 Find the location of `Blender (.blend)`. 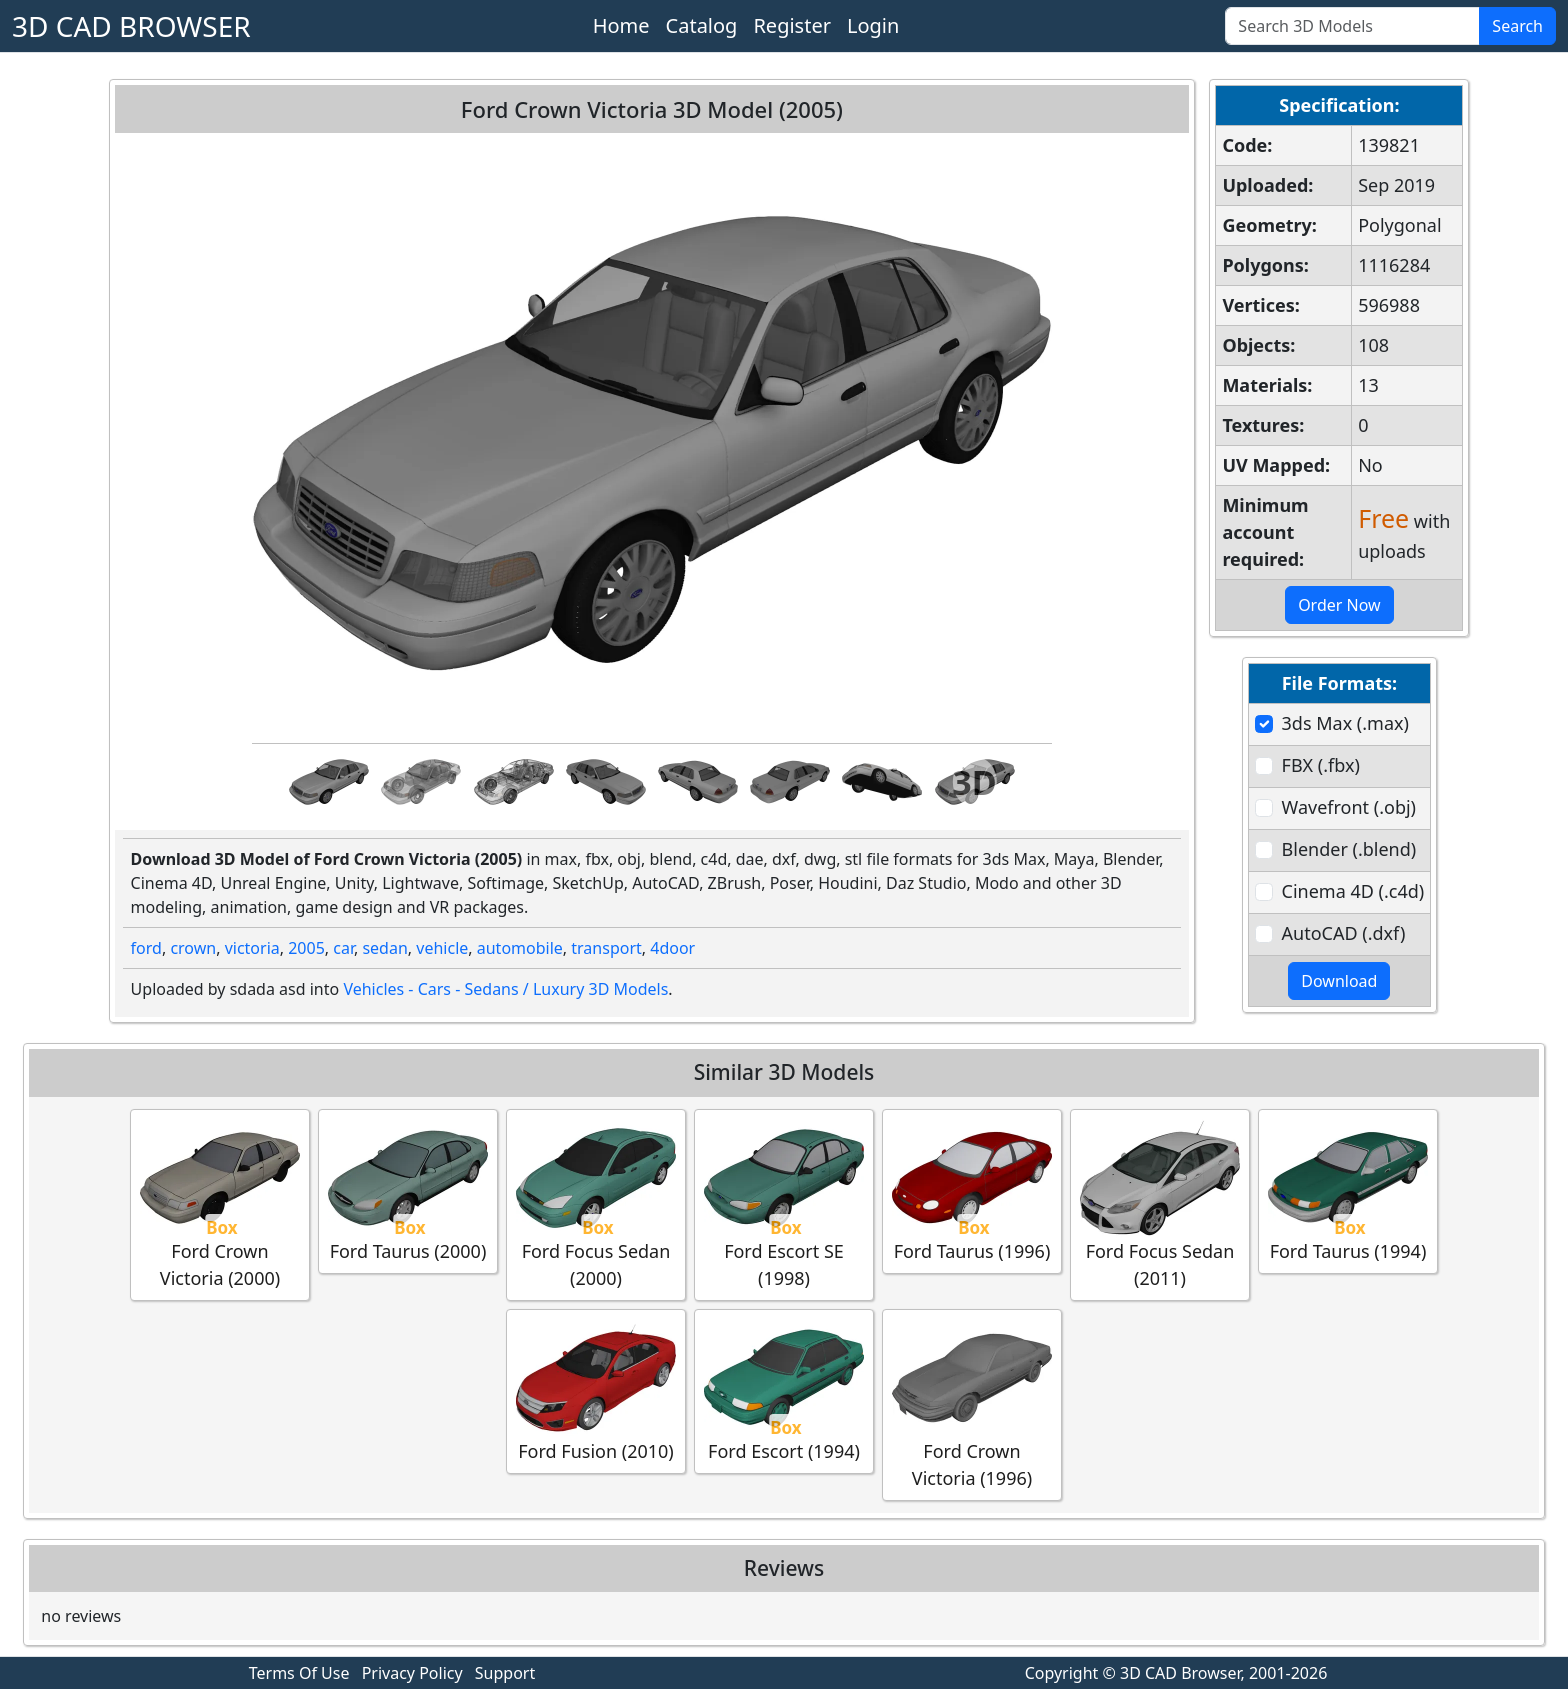

Blender (.blend) is located at coordinates (1349, 849).